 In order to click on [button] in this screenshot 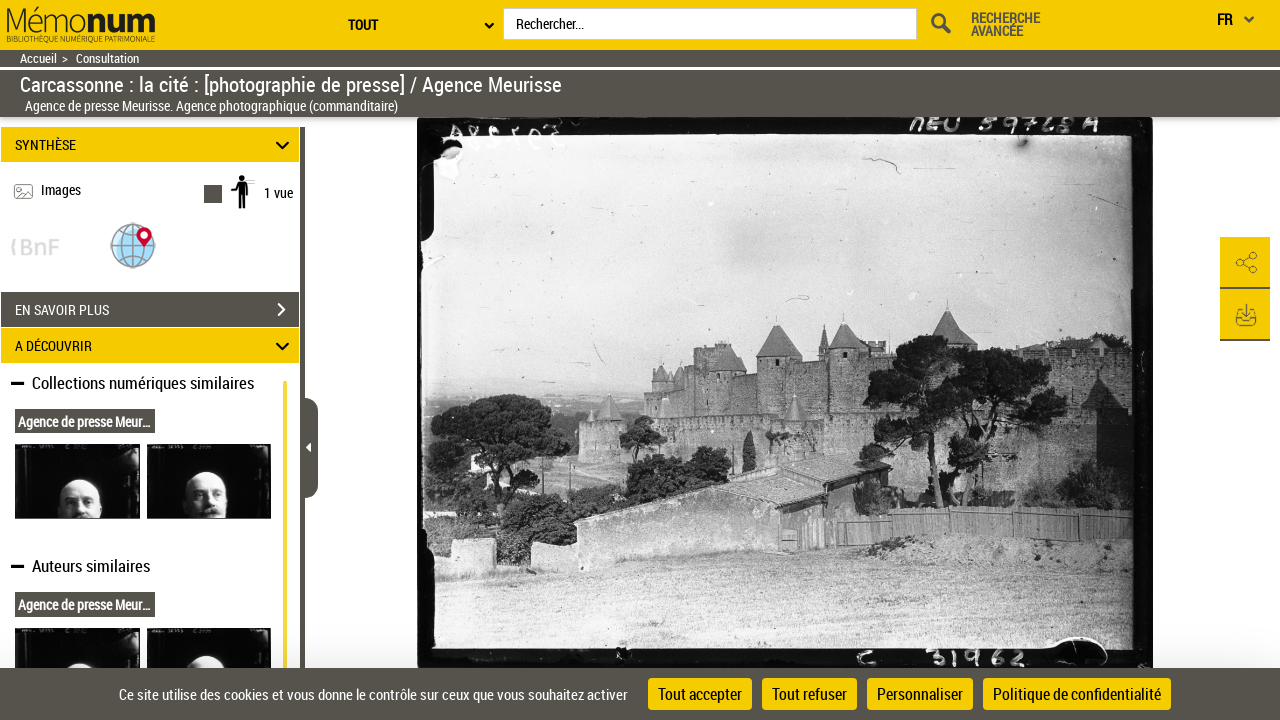, I will do `click(133, 244)`.